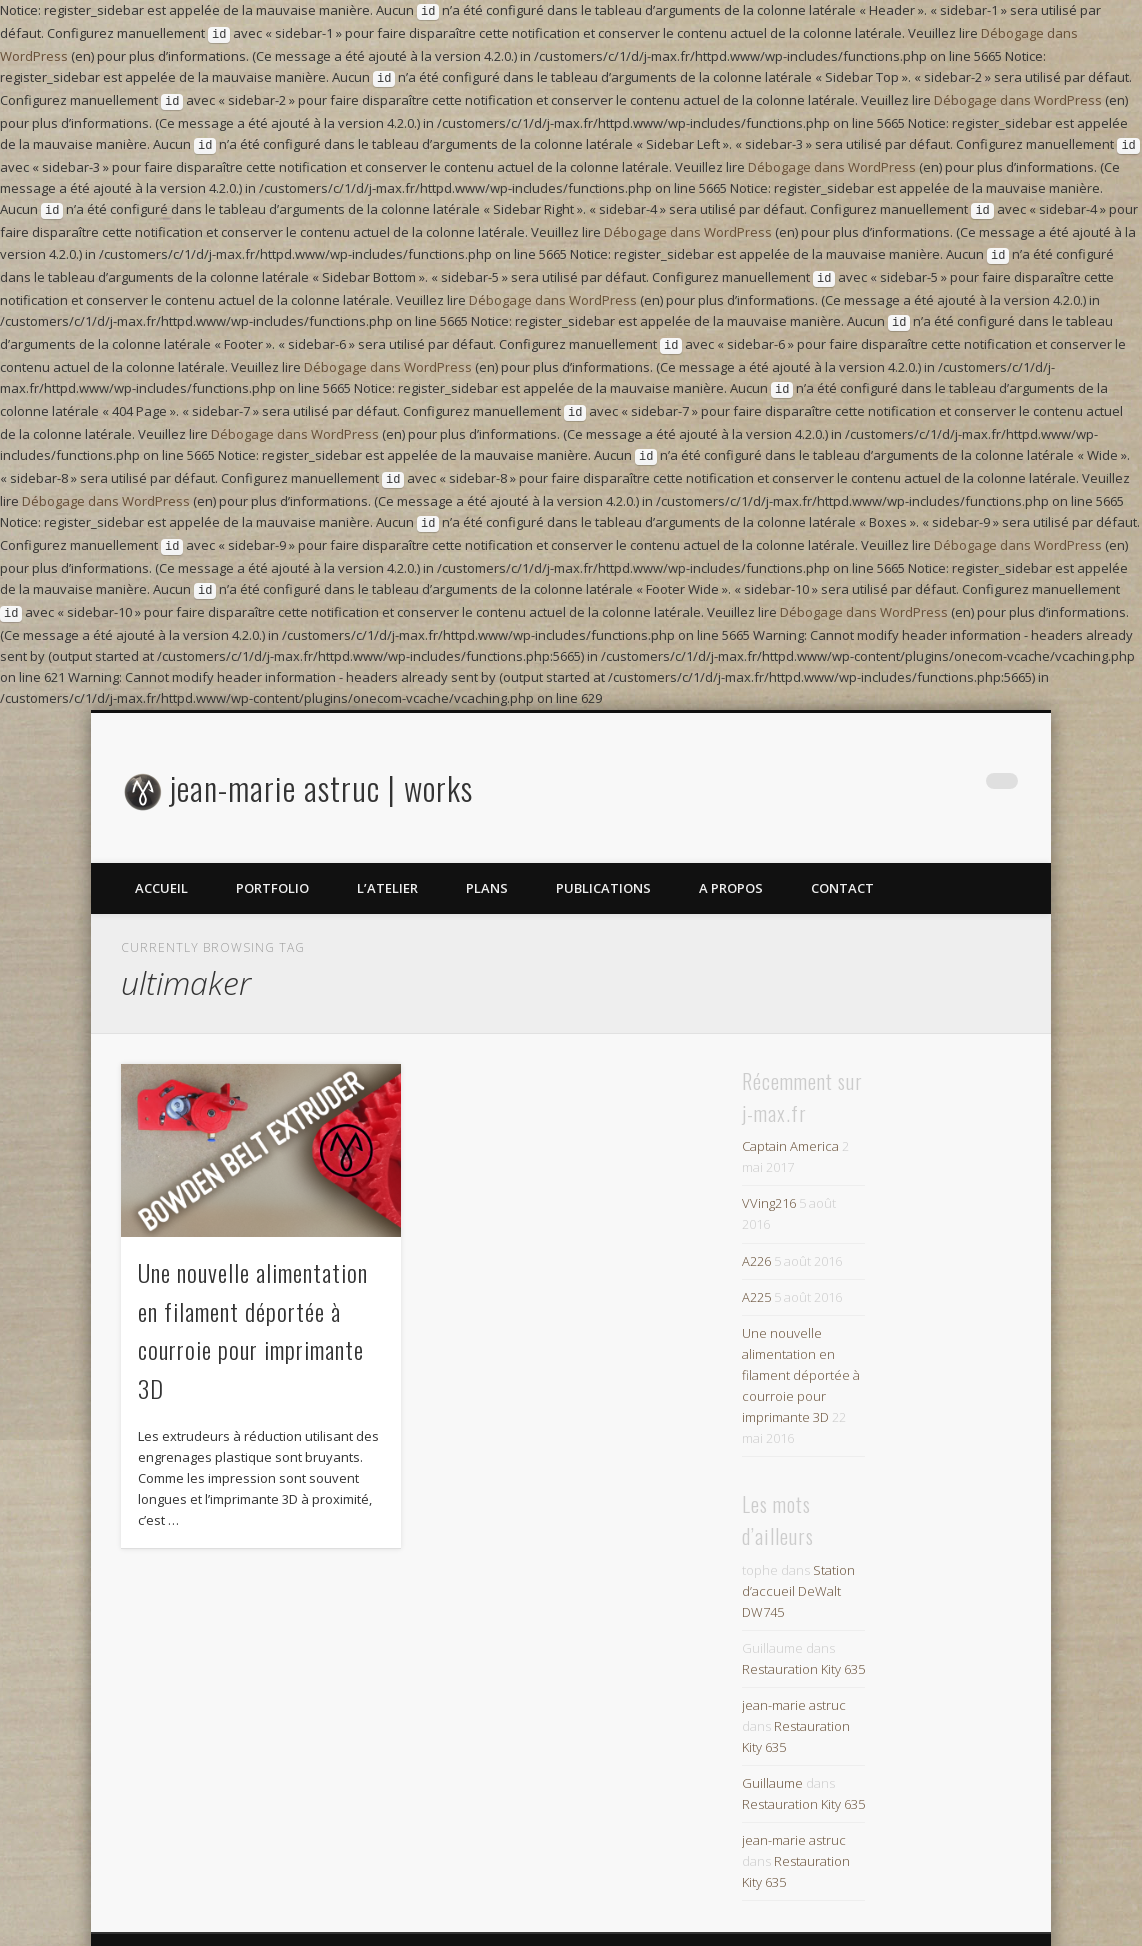  What do you see at coordinates (769, 1167) in the screenshot?
I see `VVing216` at bounding box center [769, 1167].